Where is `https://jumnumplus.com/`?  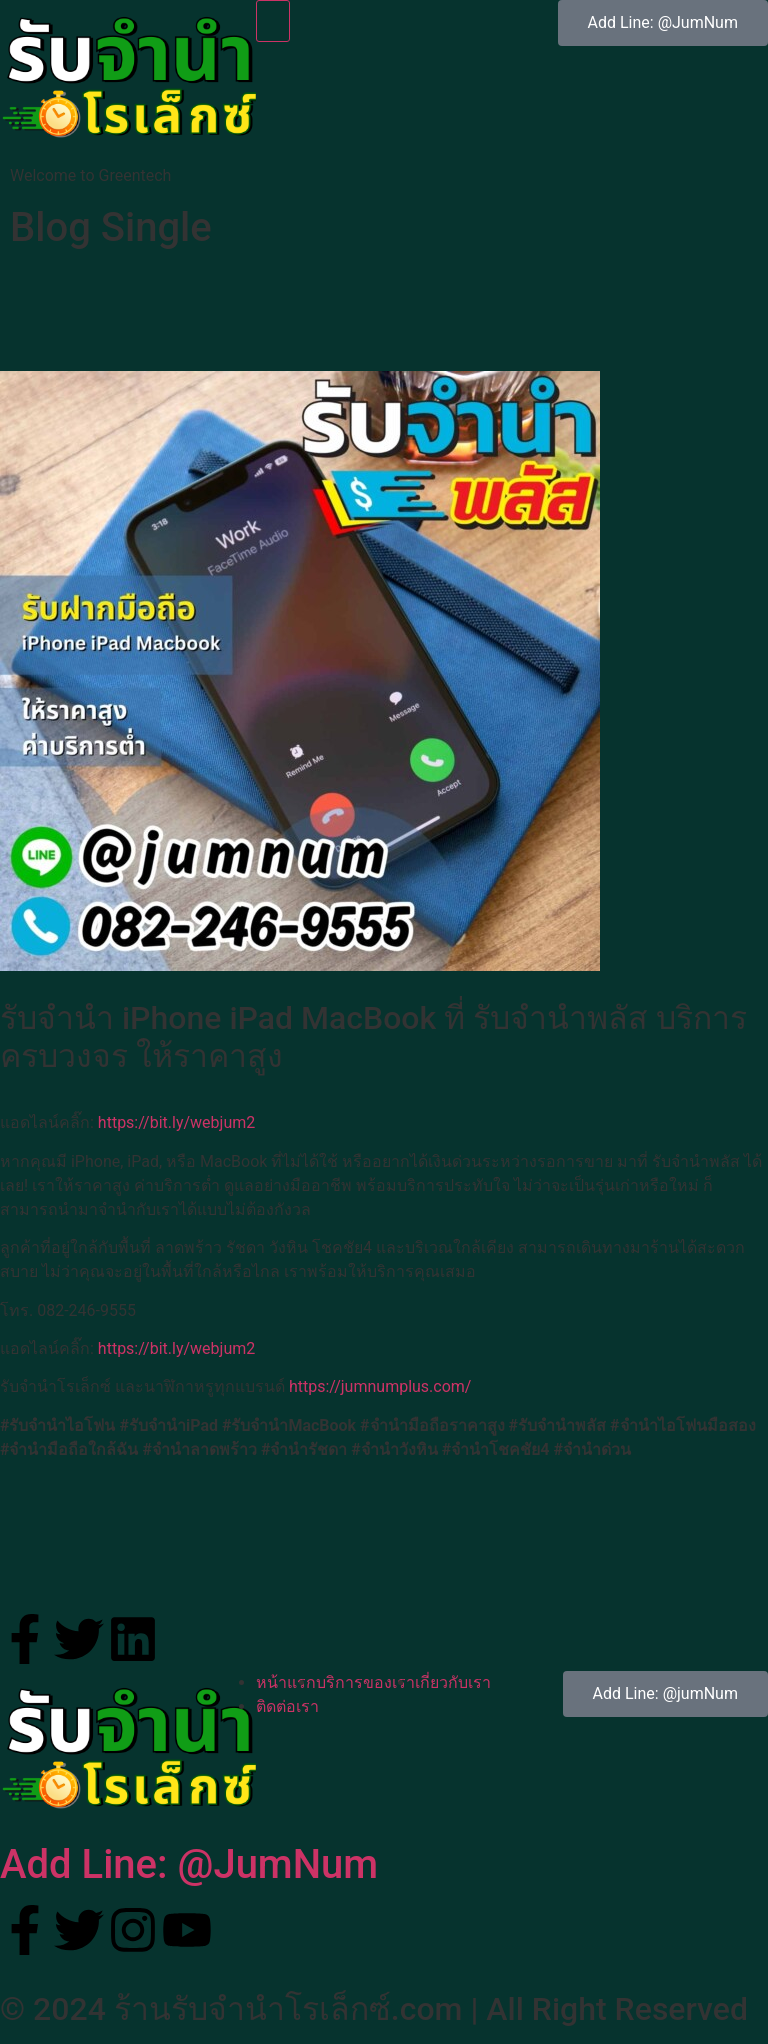 https://jumnumplus.com/ is located at coordinates (380, 1386).